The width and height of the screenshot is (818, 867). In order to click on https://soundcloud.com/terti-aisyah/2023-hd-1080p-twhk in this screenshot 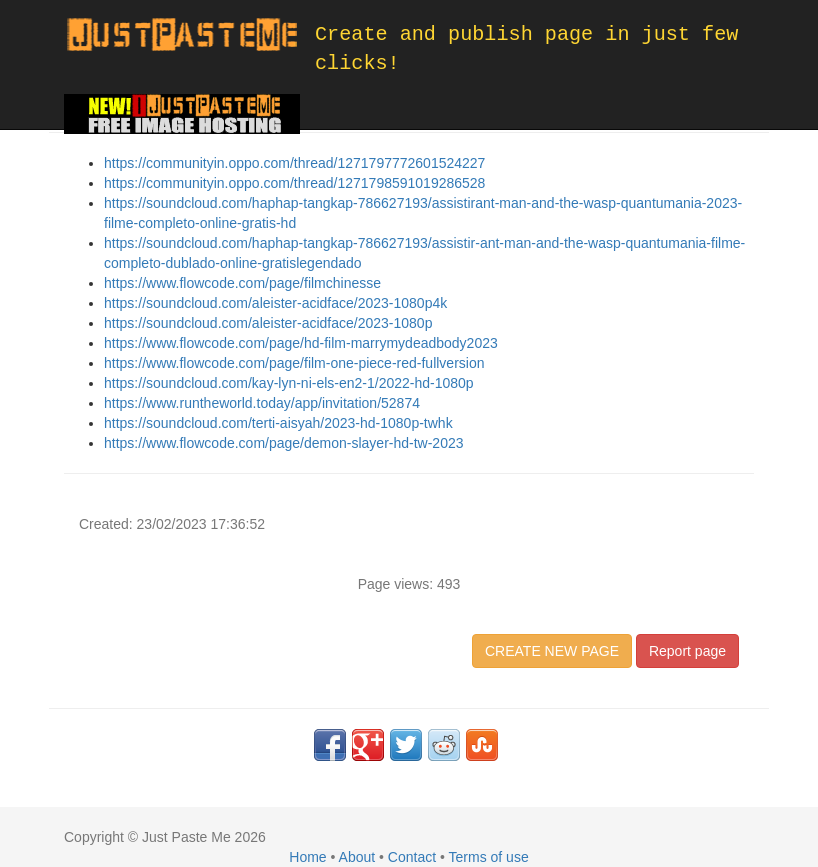, I will do `click(278, 423)`.